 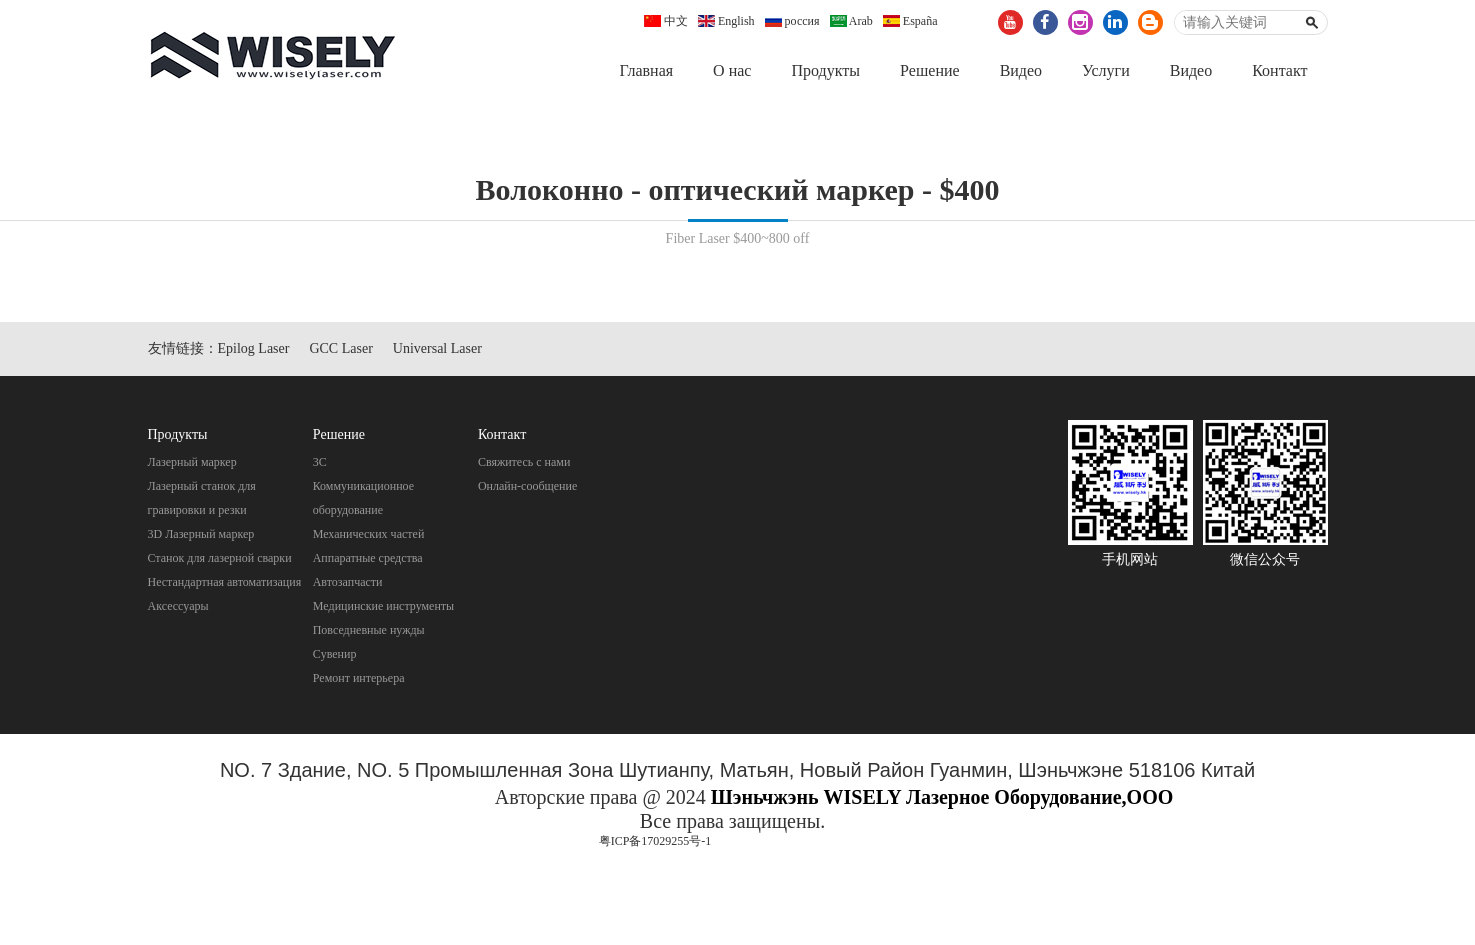 What do you see at coordinates (320, 462) in the screenshot?
I see `3C` at bounding box center [320, 462].